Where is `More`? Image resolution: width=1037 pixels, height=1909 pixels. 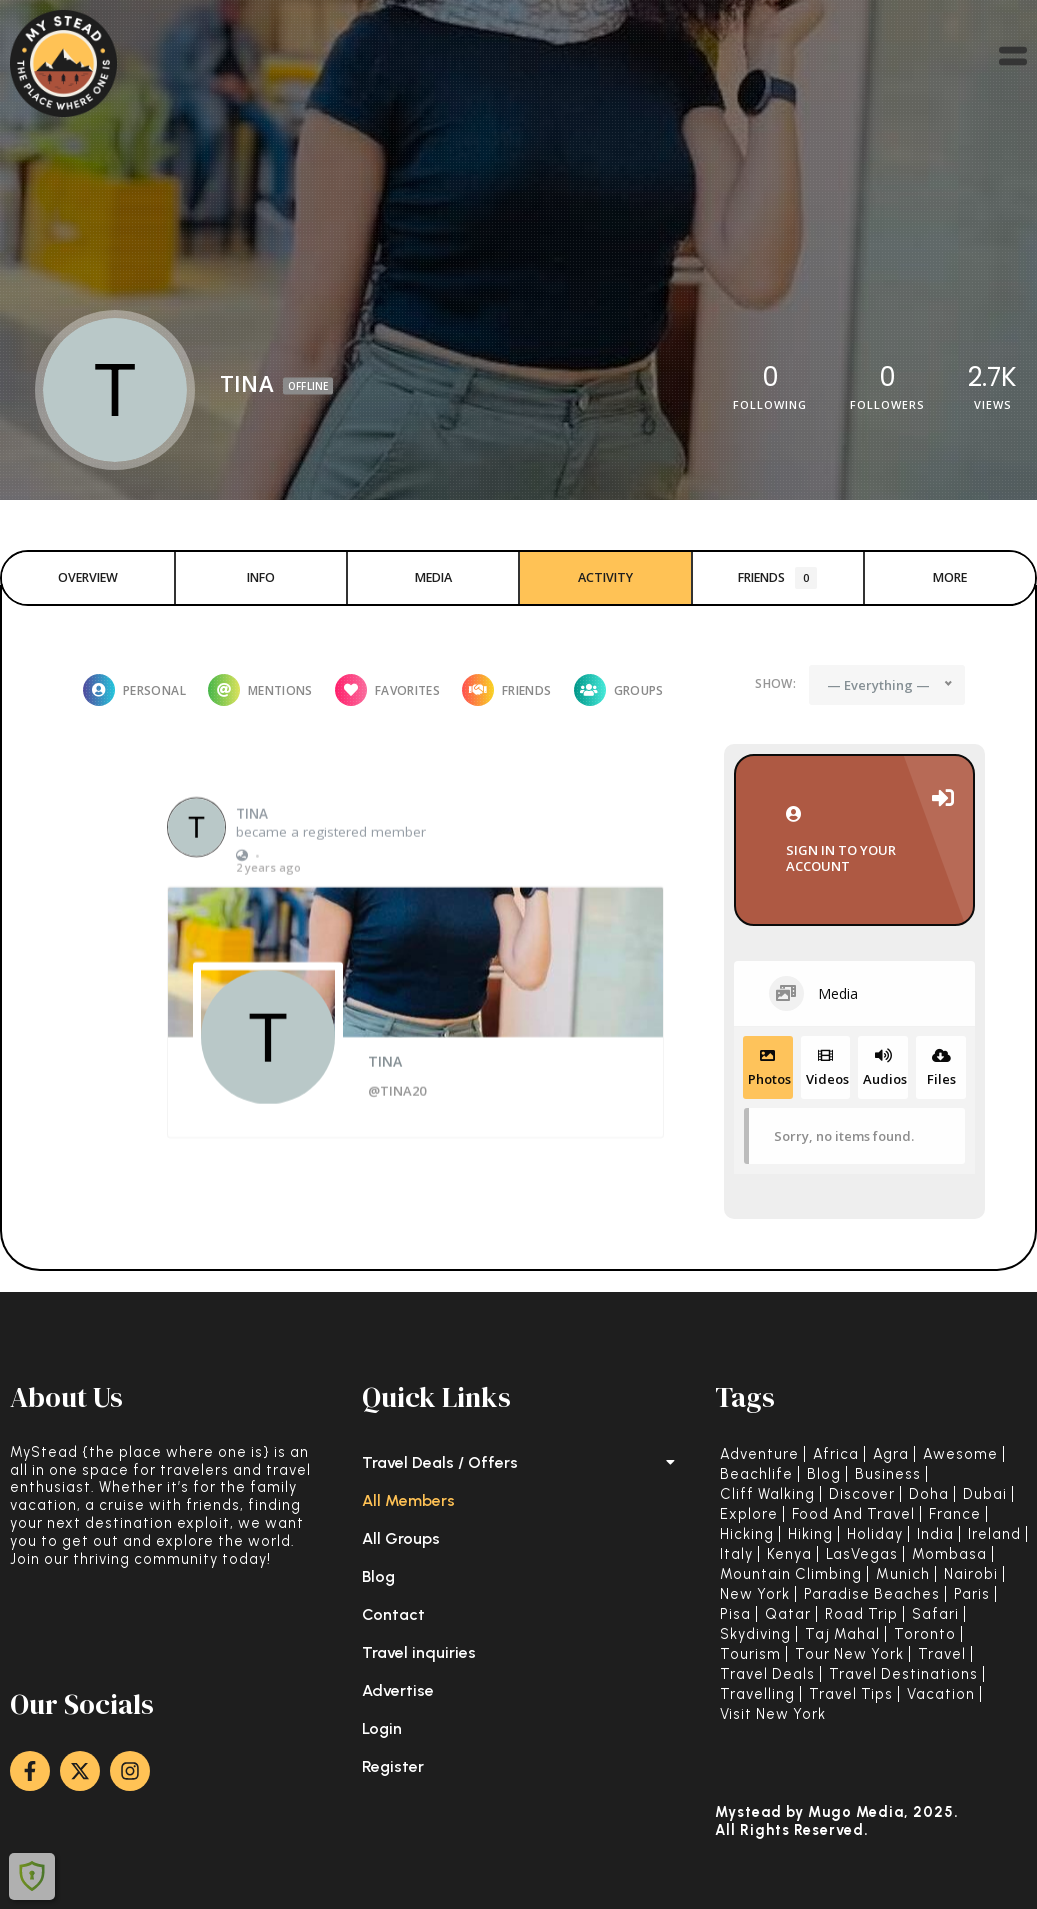 More is located at coordinates (950, 577).